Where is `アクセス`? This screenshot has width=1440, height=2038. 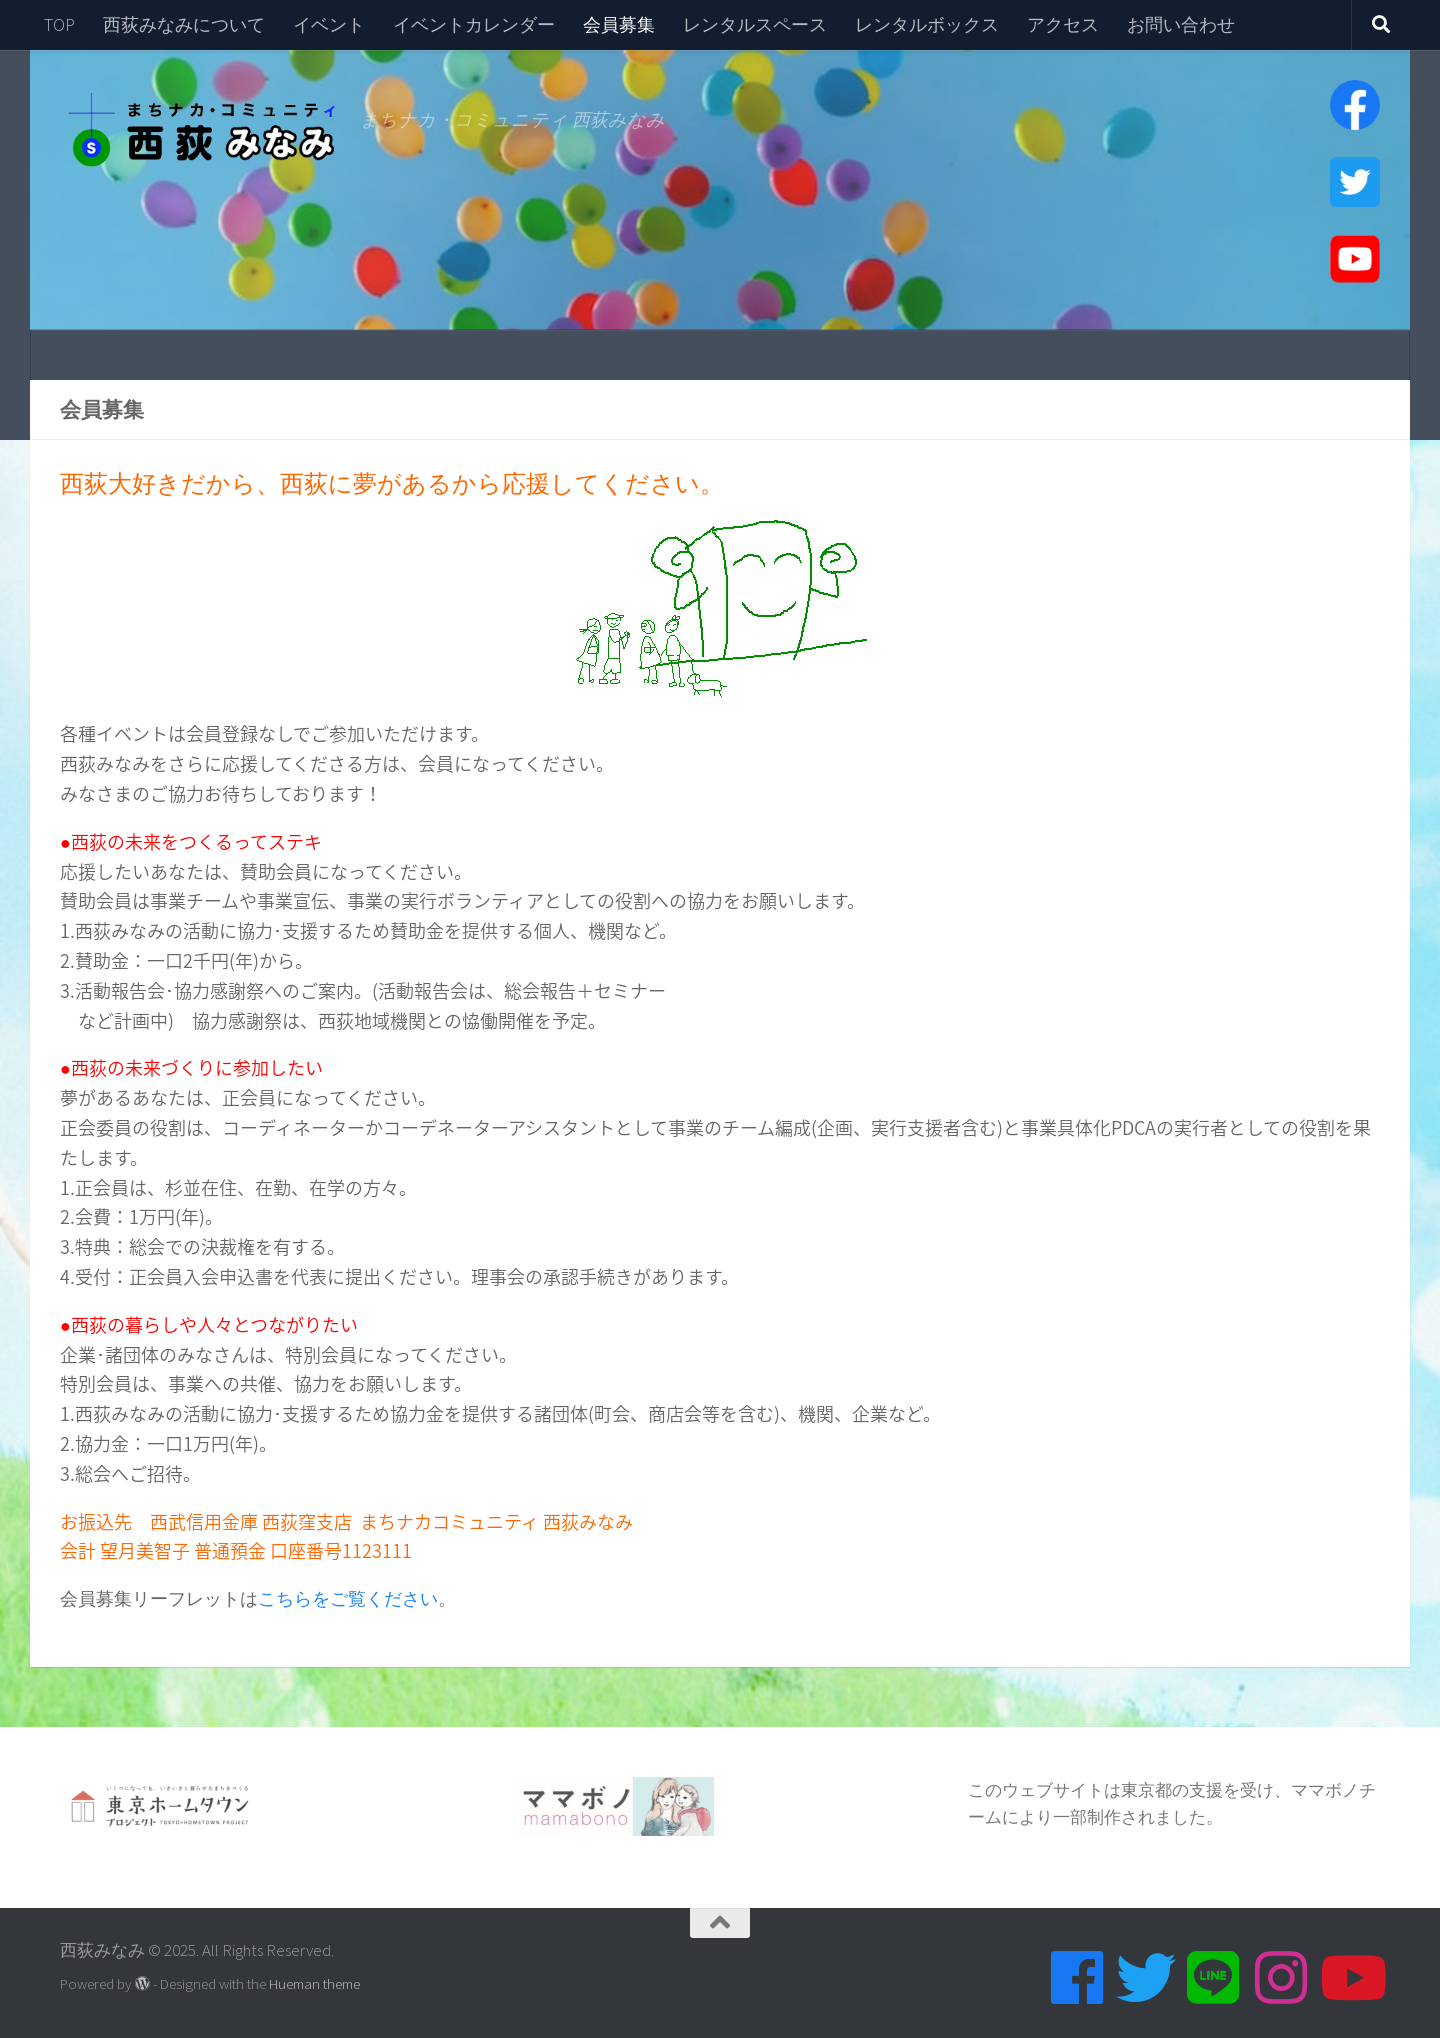
アクセス is located at coordinates (1063, 24).